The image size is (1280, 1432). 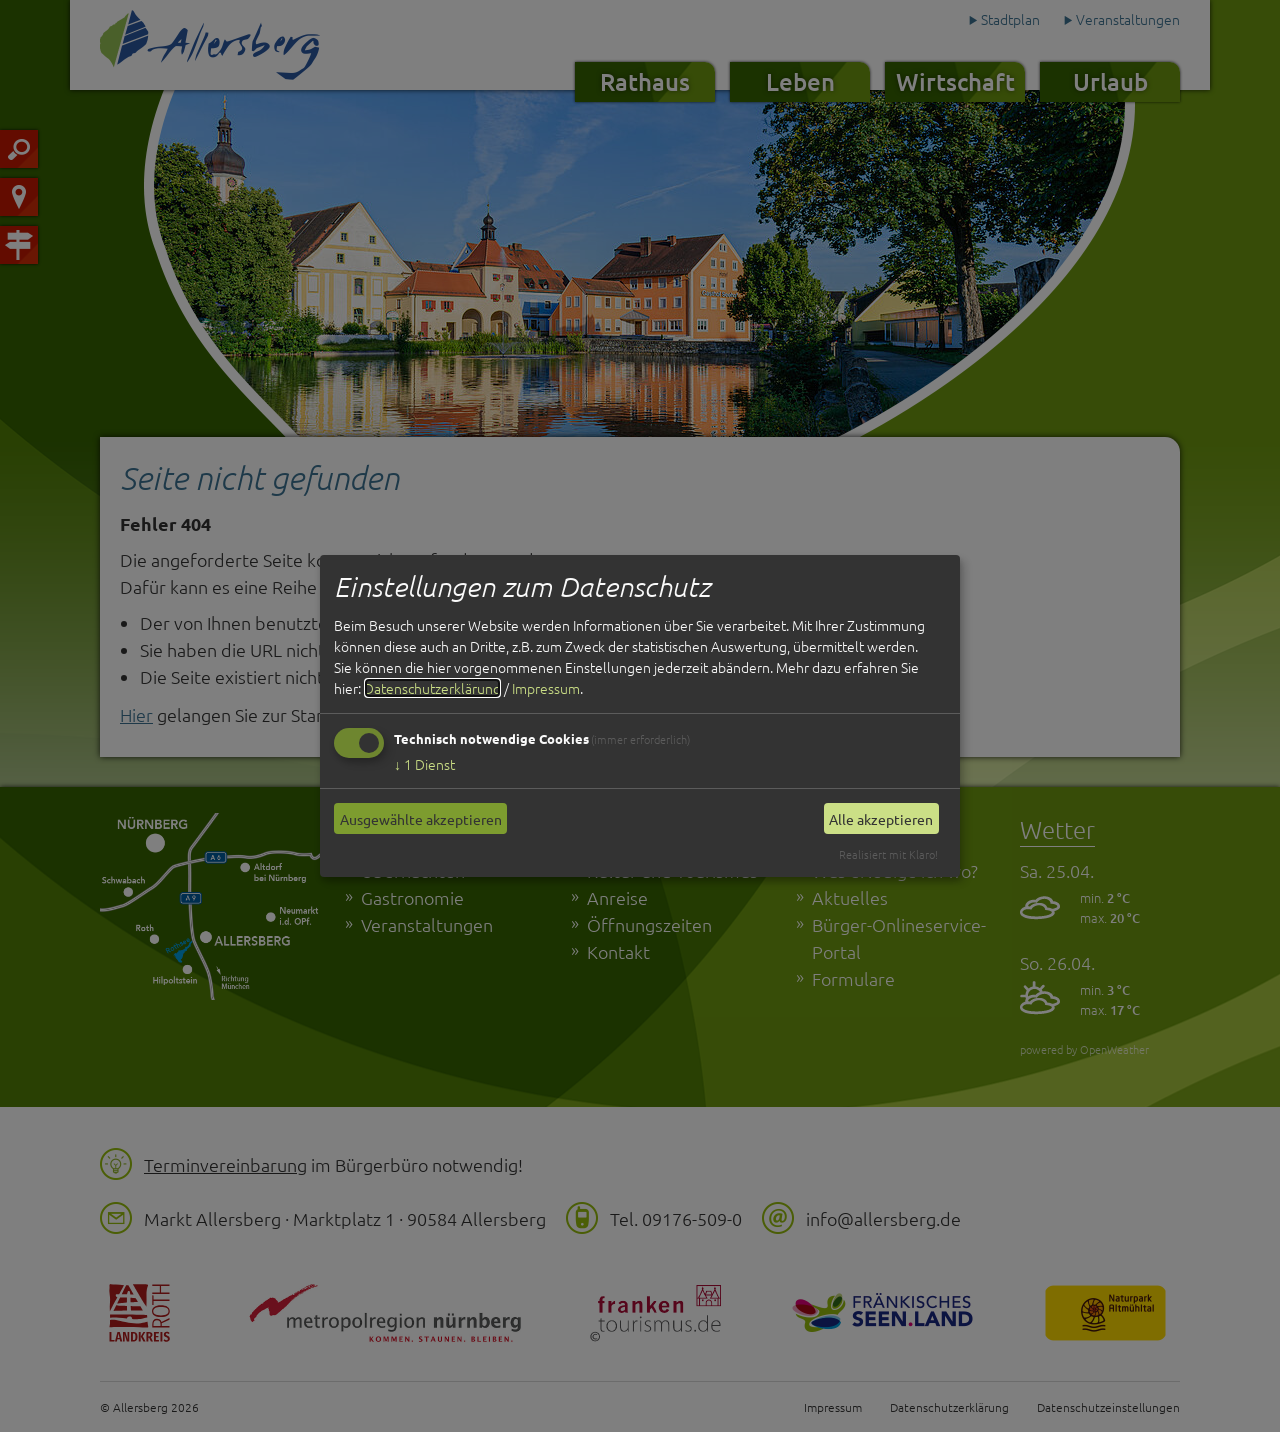 I want to click on Alle akzeptieren, so click(x=881, y=819).